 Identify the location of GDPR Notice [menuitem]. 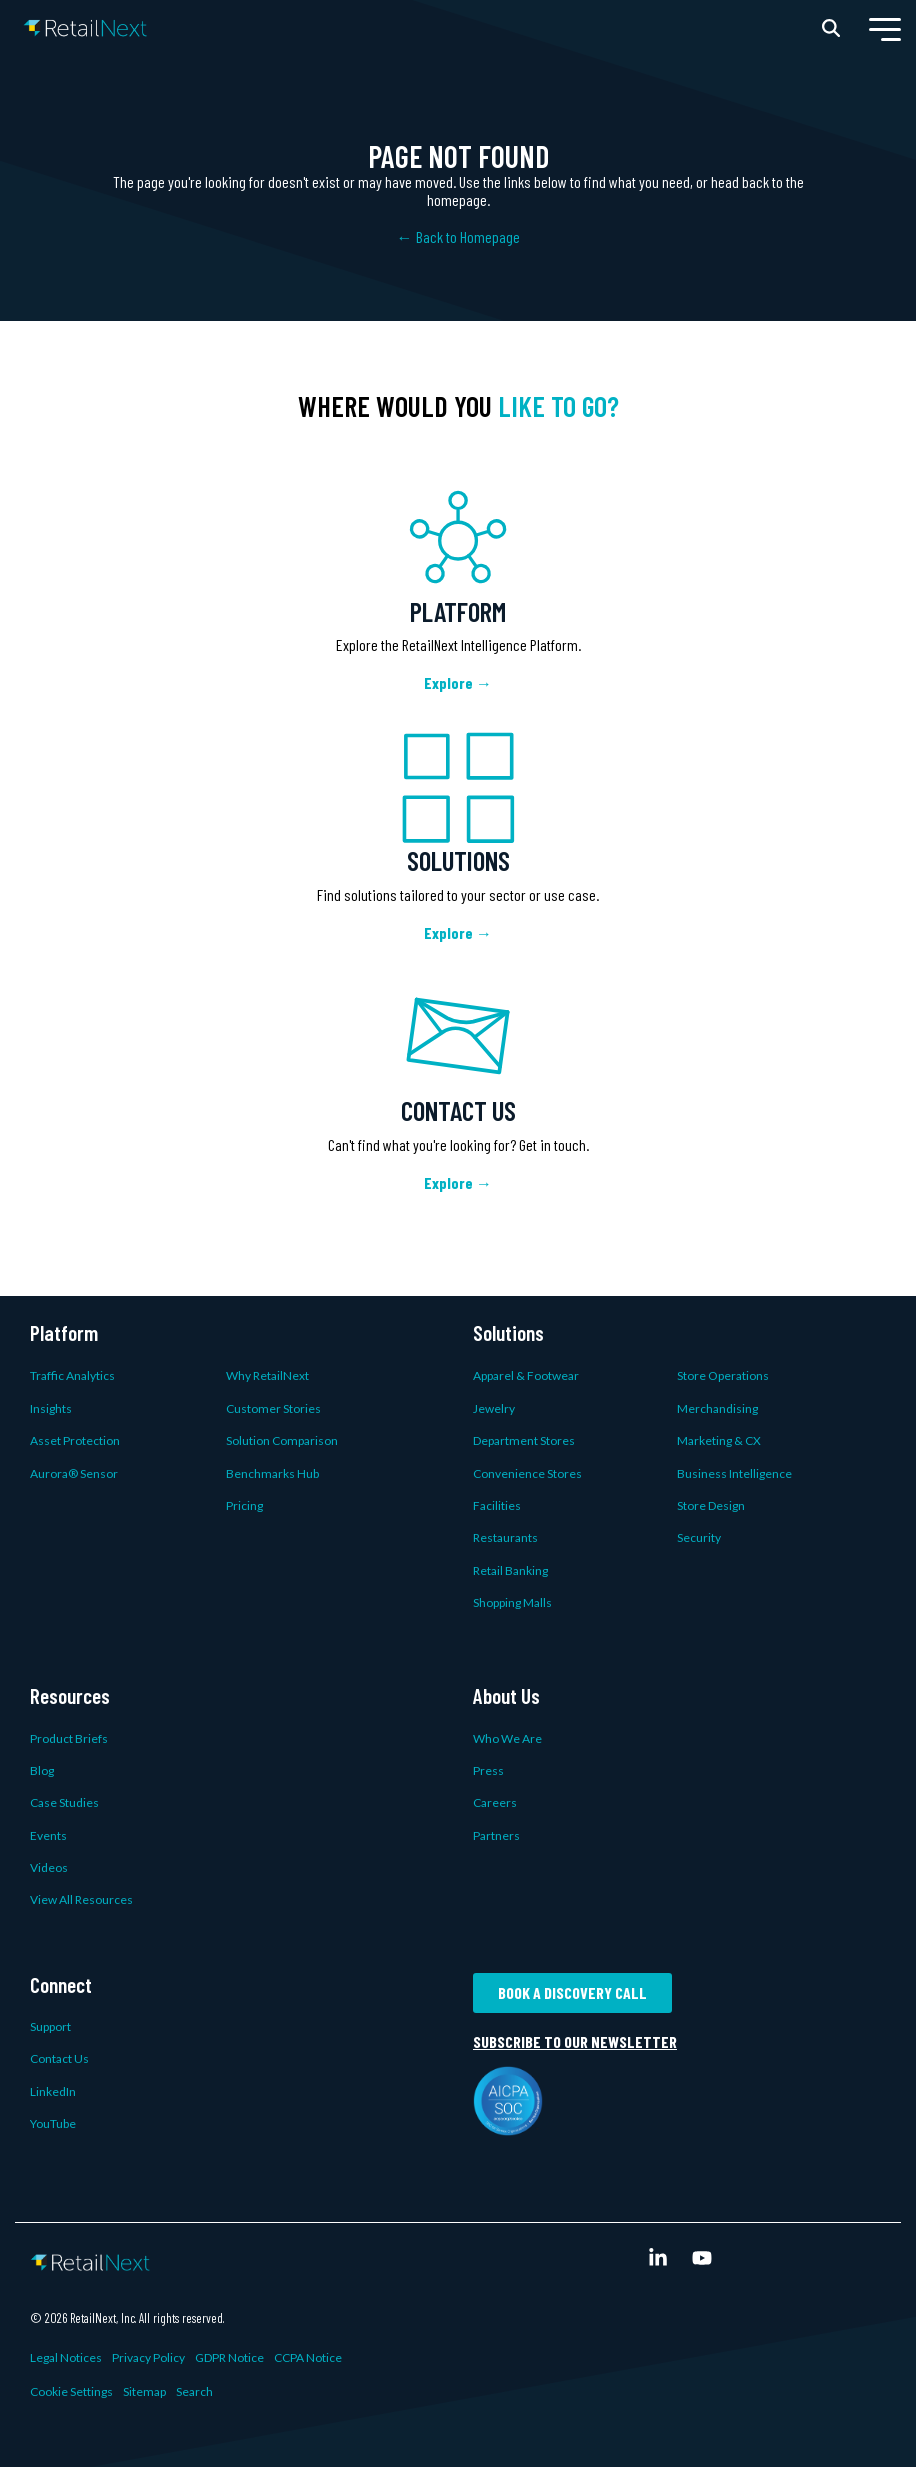
(229, 2357).